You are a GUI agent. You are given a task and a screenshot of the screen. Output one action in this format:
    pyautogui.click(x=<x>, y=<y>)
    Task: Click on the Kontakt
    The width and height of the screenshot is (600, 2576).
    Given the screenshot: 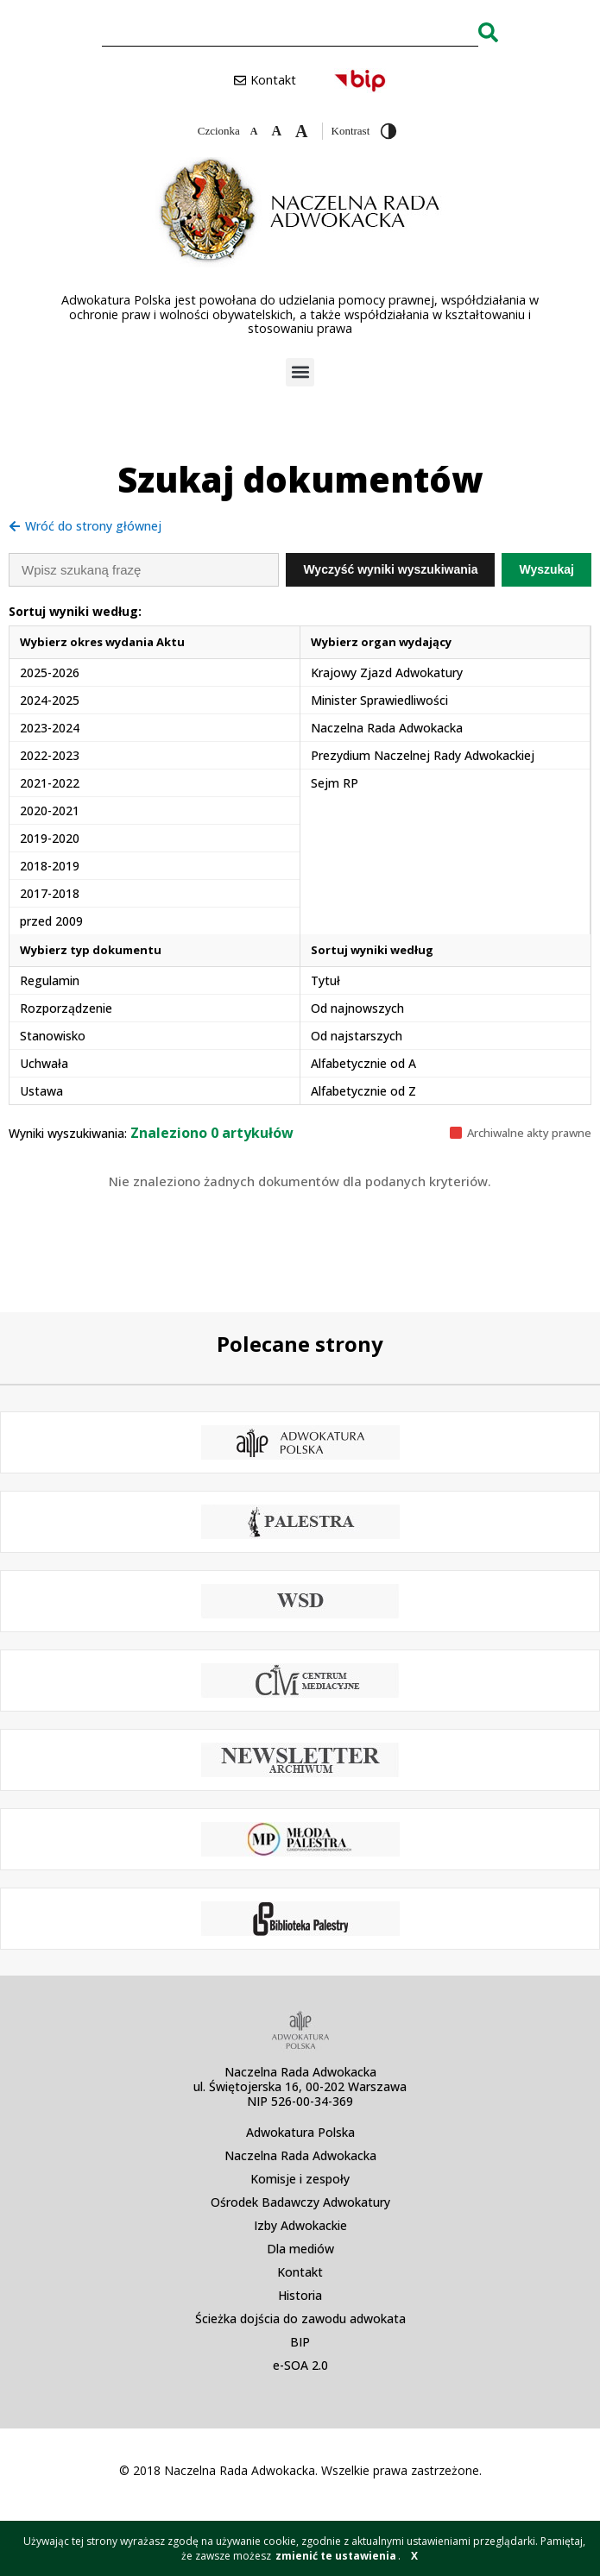 What is the action you would take?
    pyautogui.click(x=300, y=2272)
    